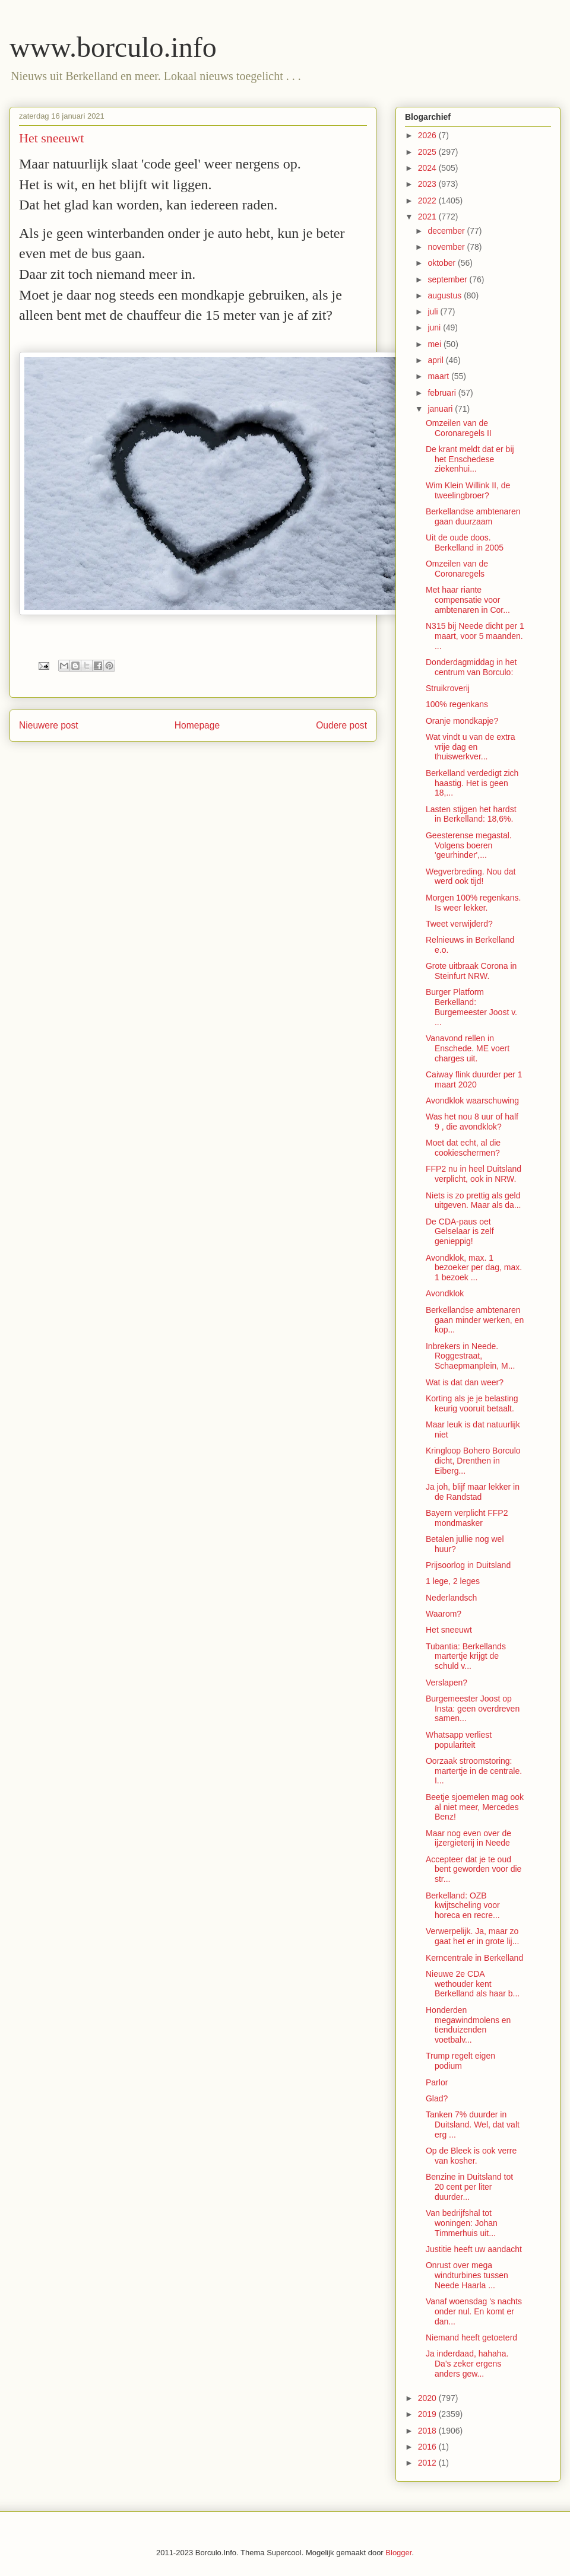 This screenshot has width=570, height=2576. I want to click on Homepage, so click(197, 725).